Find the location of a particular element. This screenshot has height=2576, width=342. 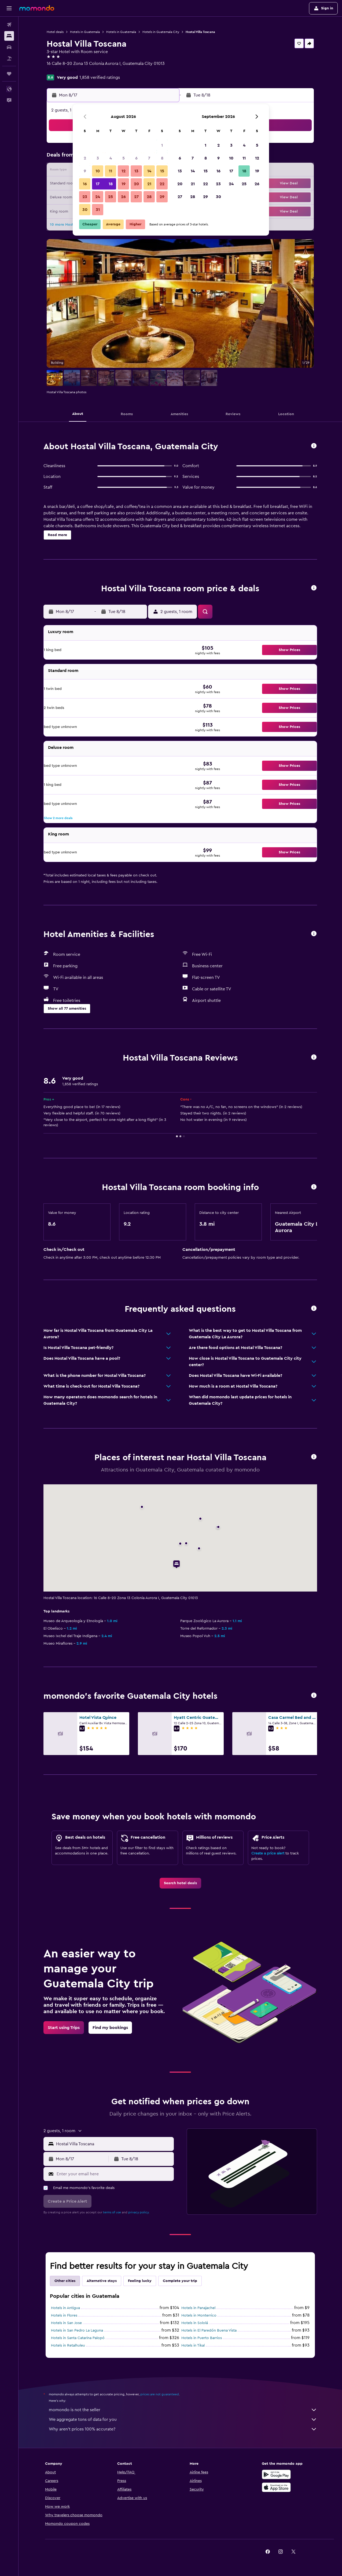

11 [button] is located at coordinates (110, 171).